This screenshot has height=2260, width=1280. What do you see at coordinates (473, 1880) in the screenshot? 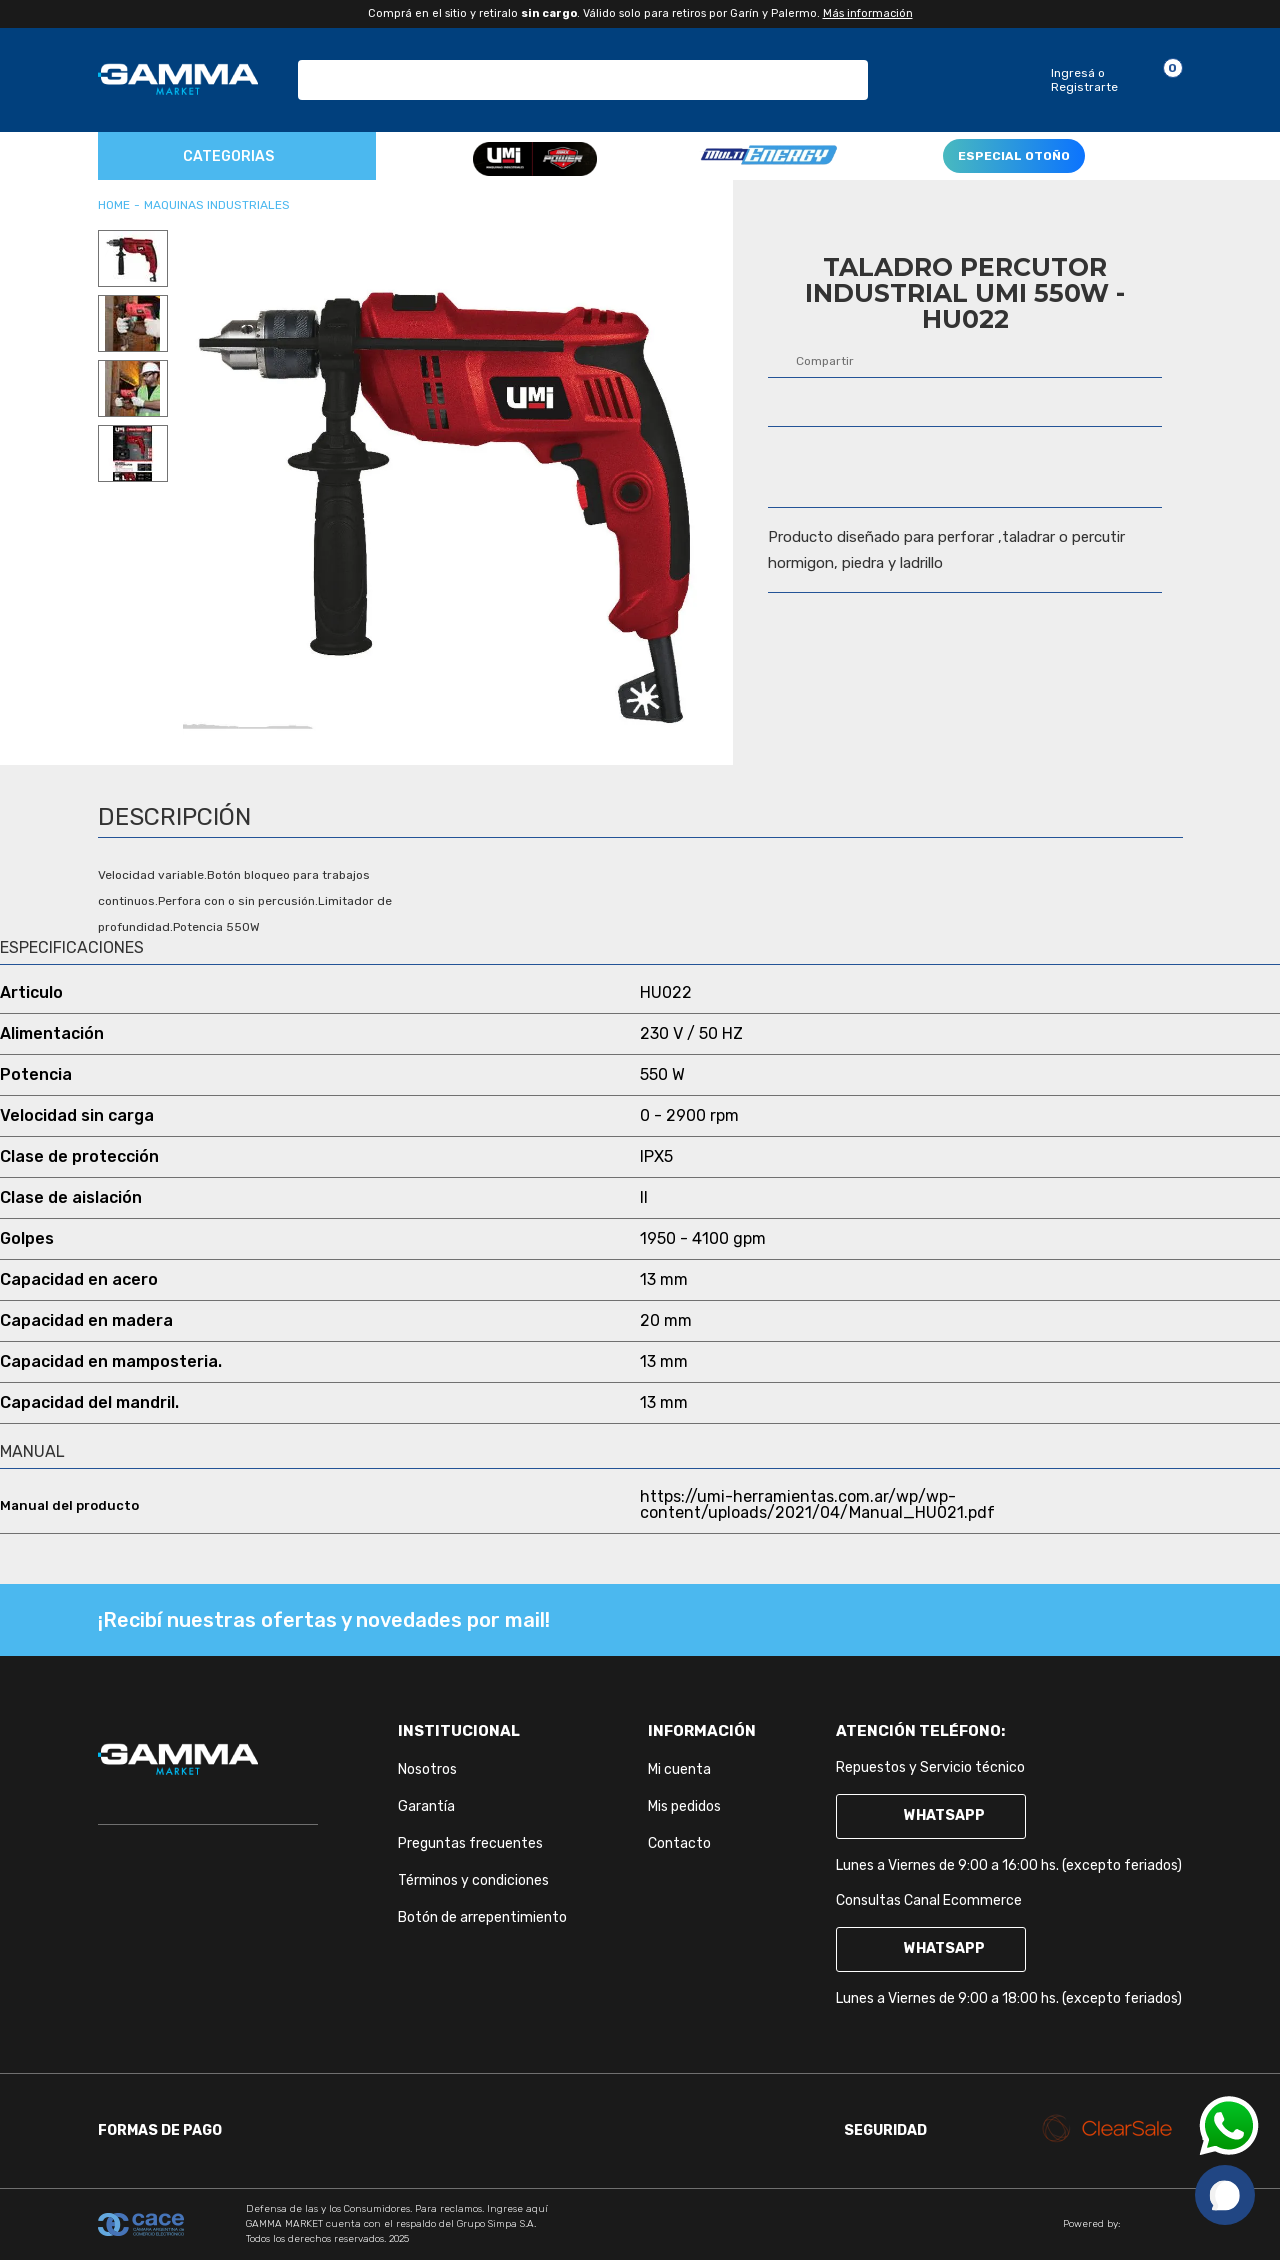
I see `Términos y condiciones` at bounding box center [473, 1880].